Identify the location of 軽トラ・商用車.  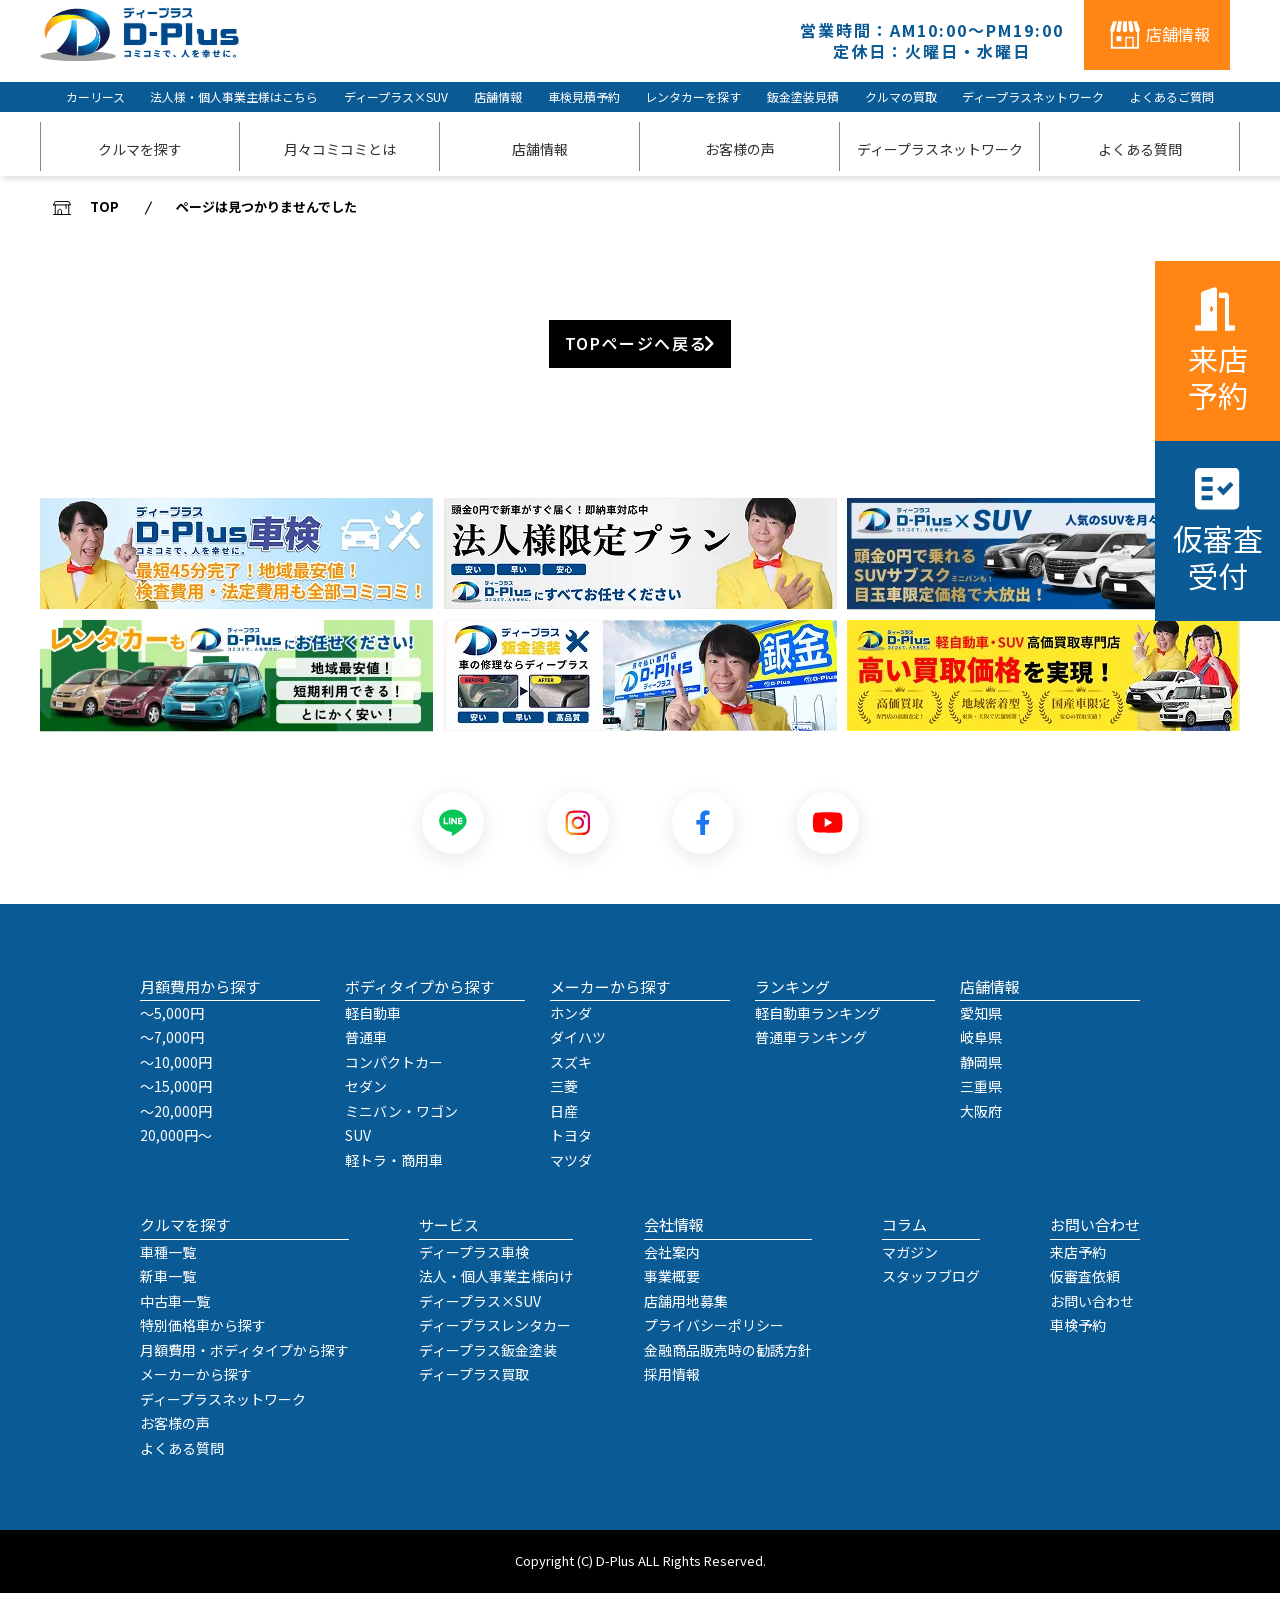
(394, 1172).